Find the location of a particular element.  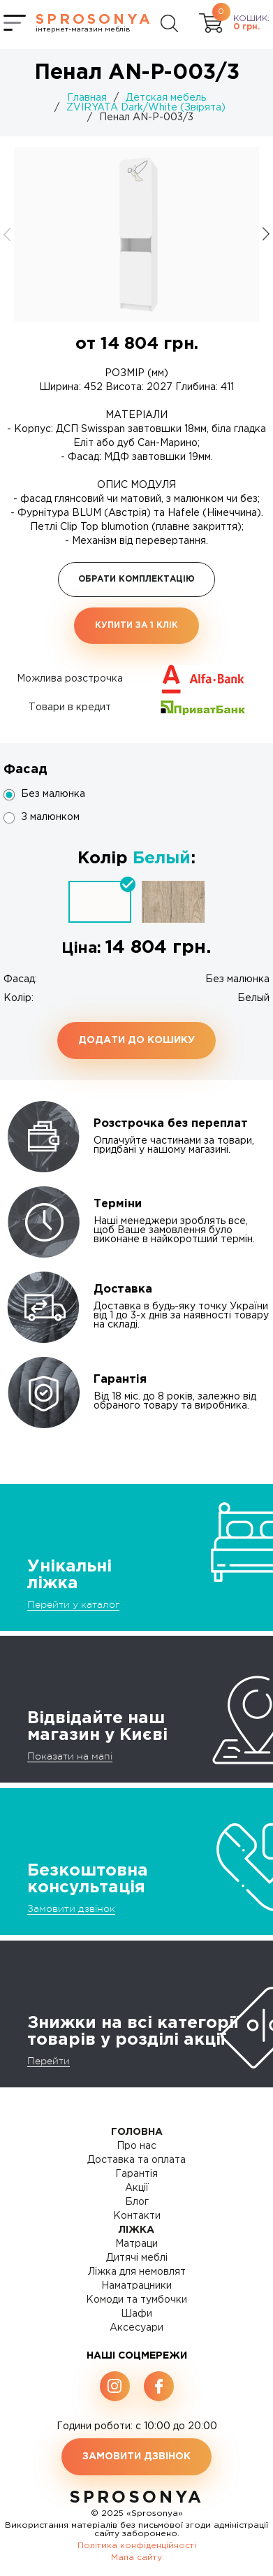

SproSonya is located at coordinates (136, 2497).